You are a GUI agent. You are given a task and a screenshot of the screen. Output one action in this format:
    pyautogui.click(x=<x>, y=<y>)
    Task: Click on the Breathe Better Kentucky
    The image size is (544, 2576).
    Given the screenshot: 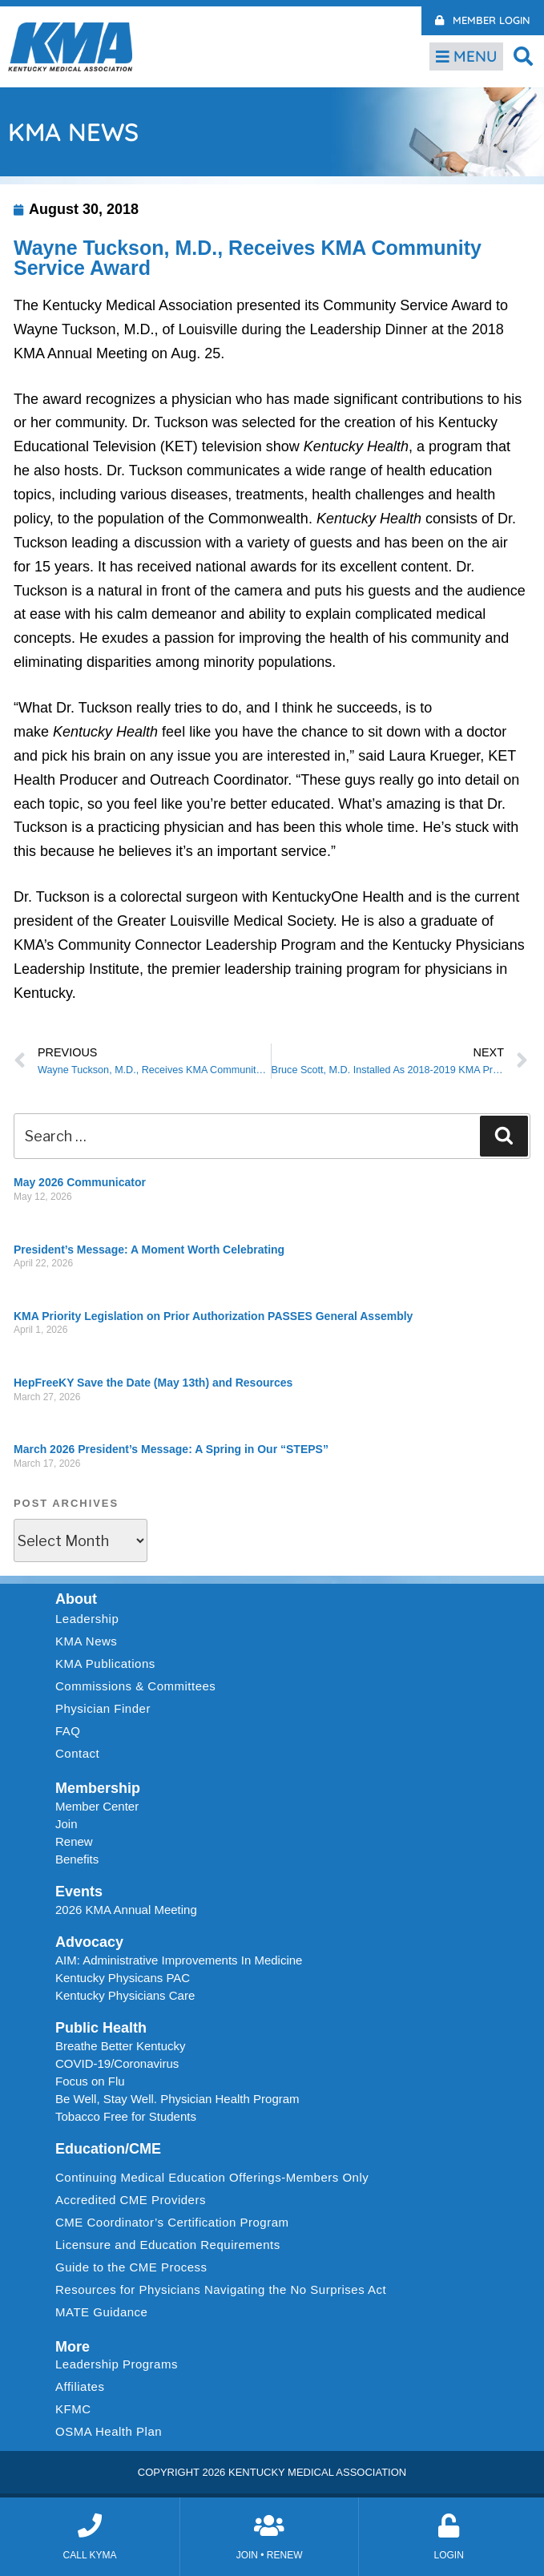 What is the action you would take?
    pyautogui.click(x=120, y=2046)
    